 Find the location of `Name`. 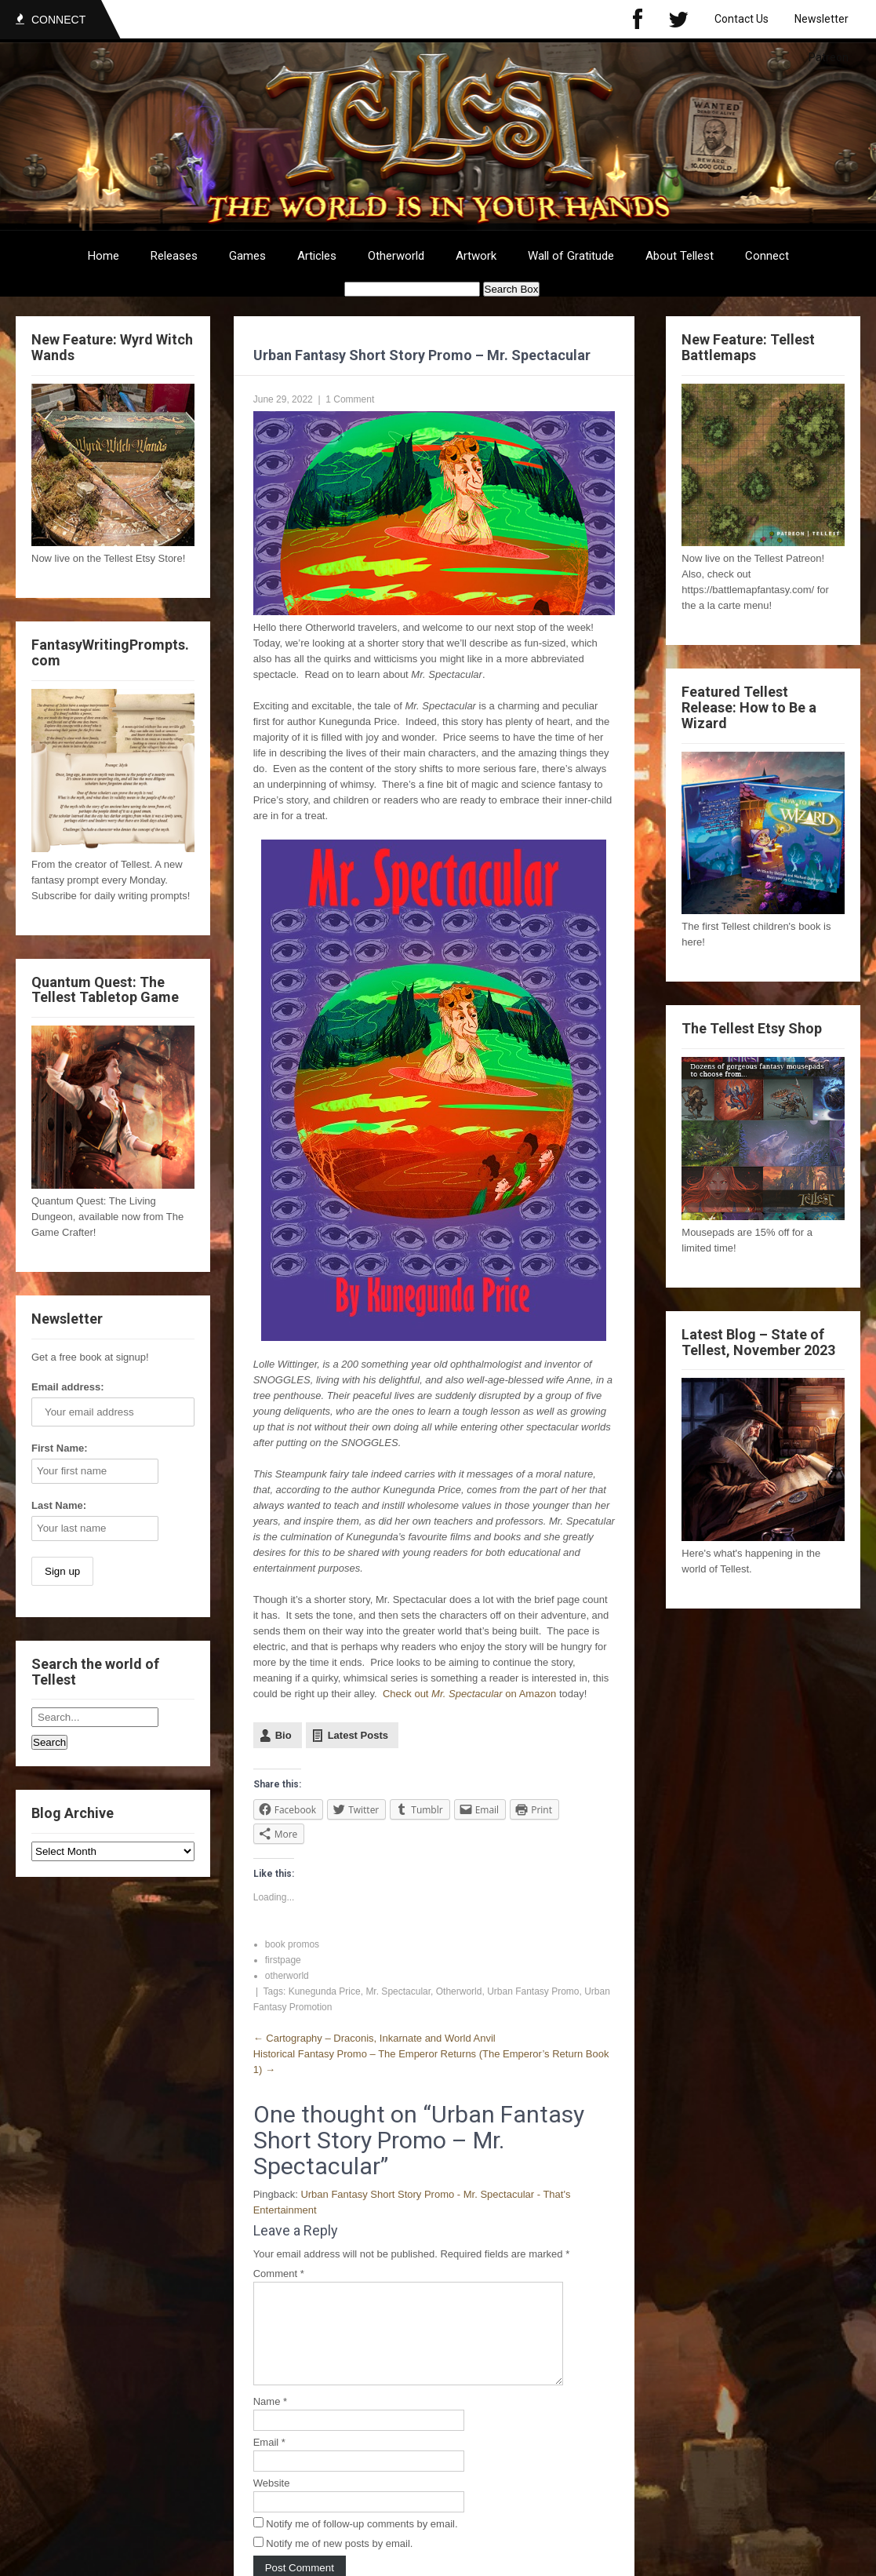

Name is located at coordinates (270, 2420).